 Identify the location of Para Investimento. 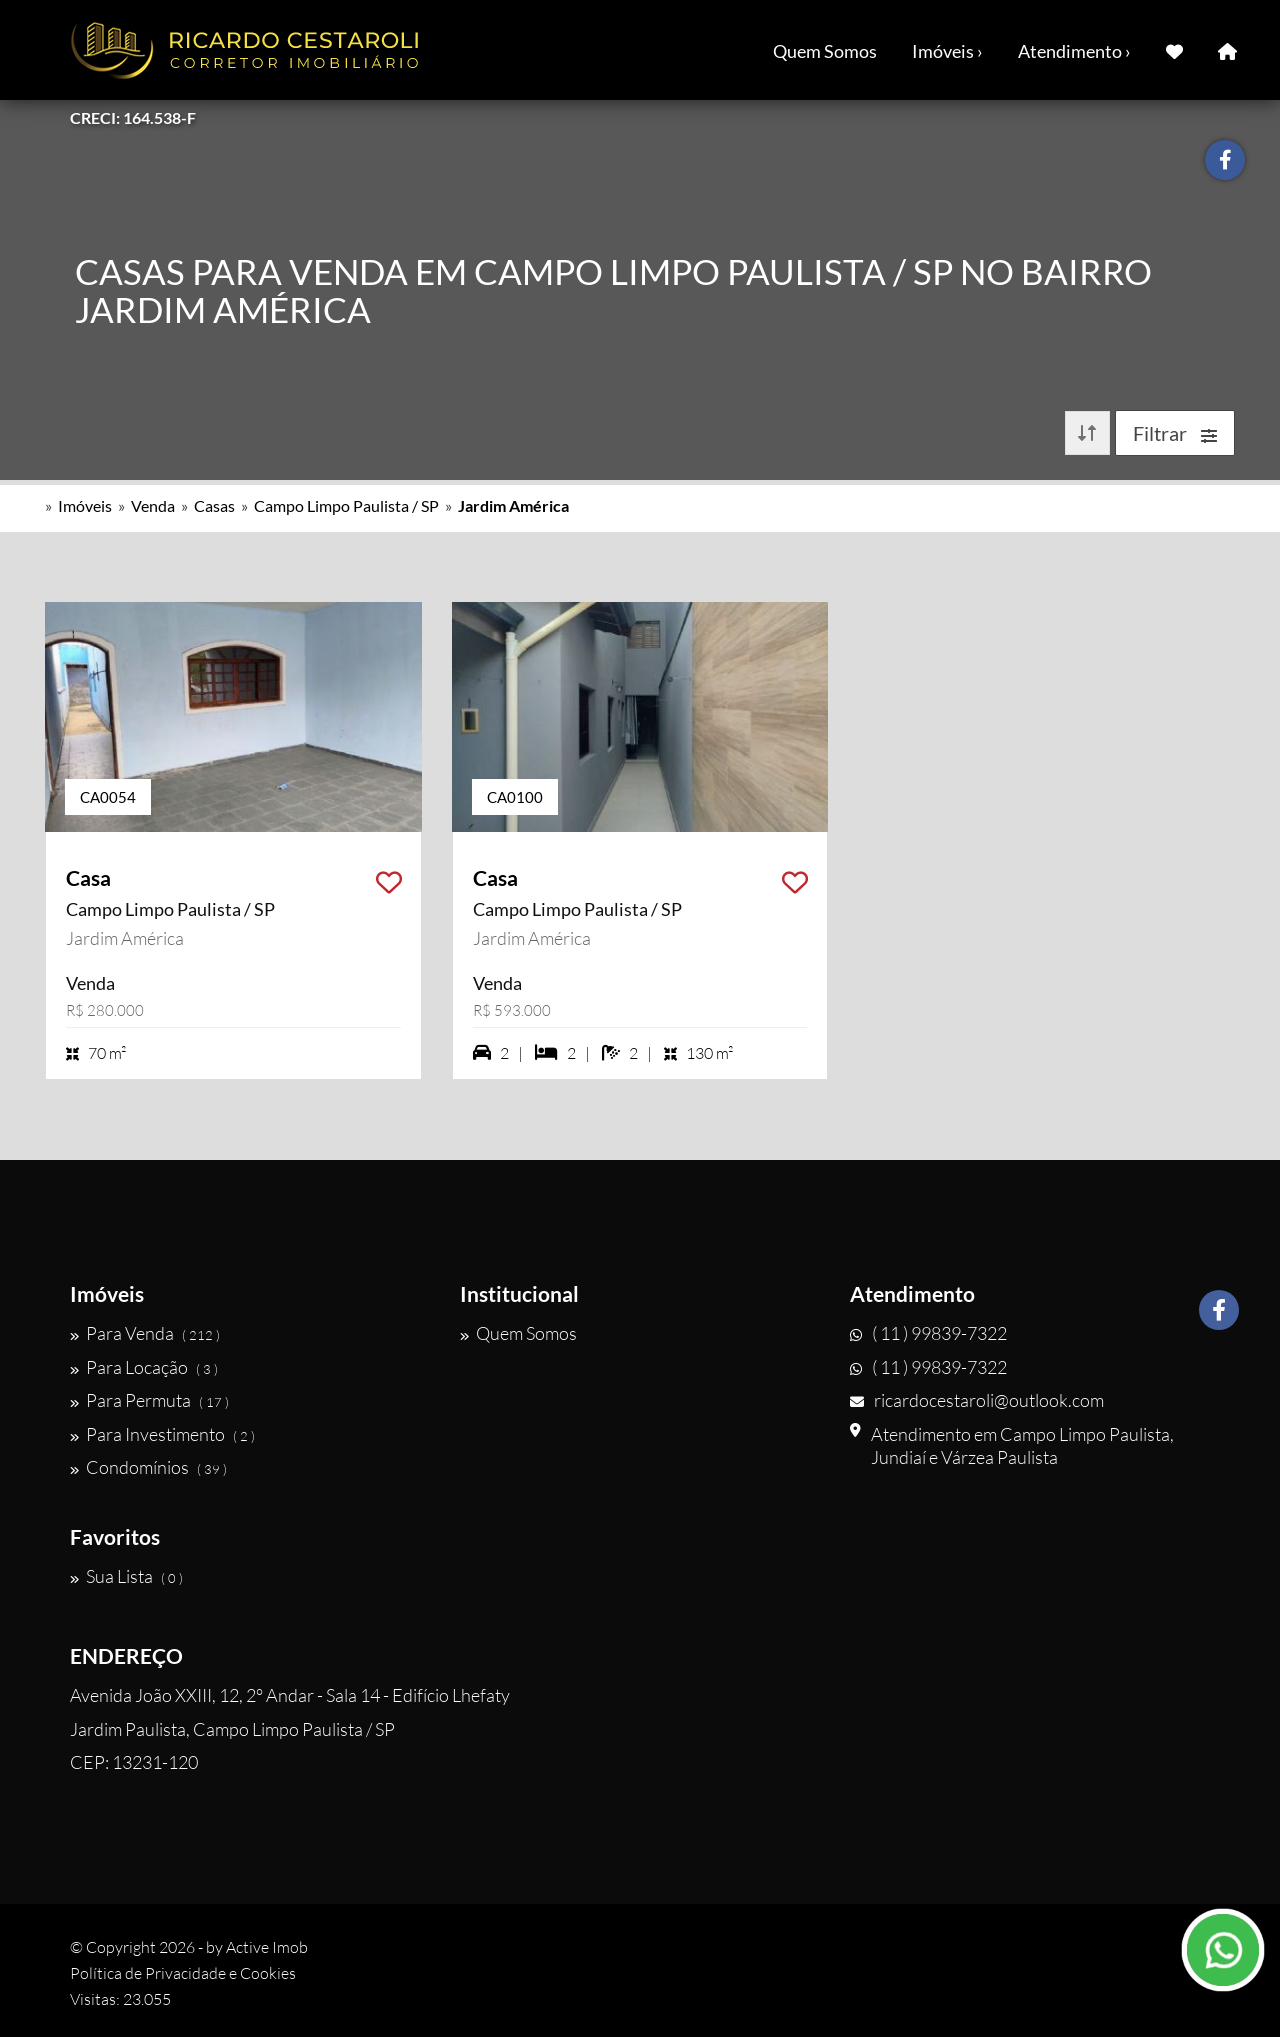
(162, 1434).